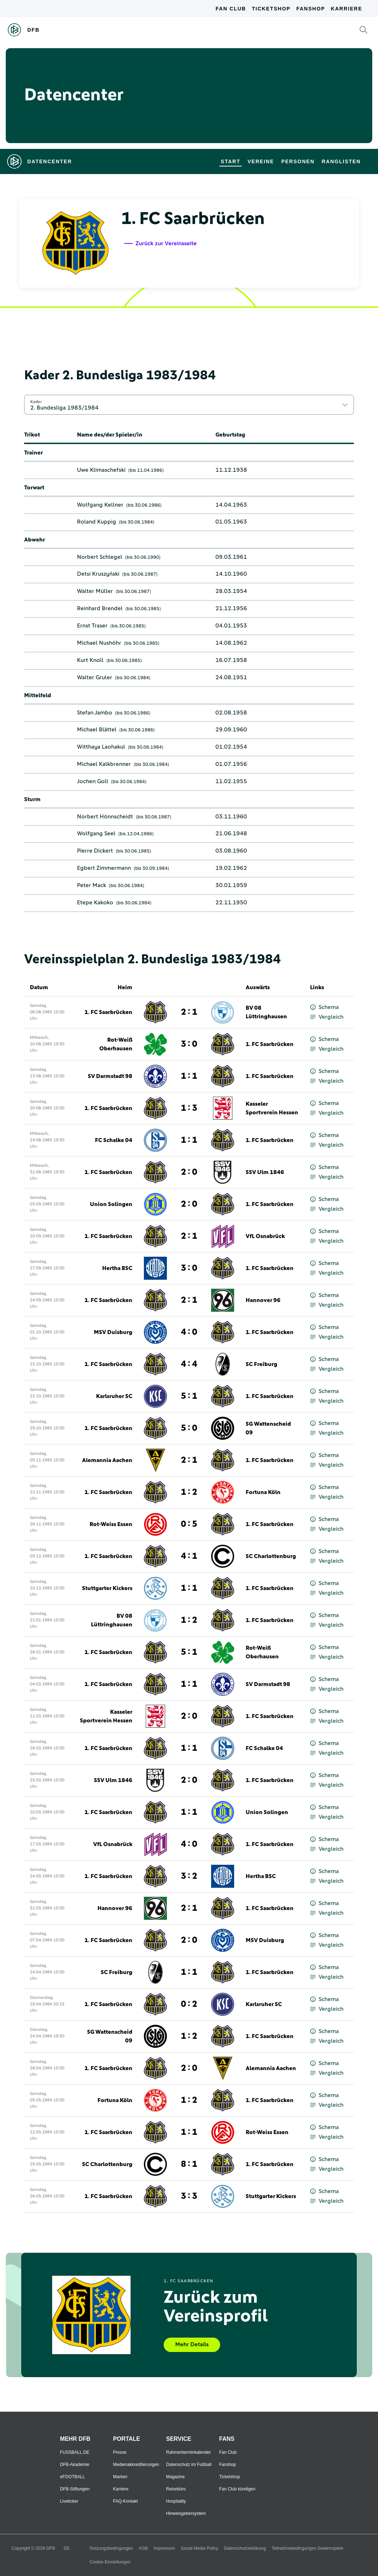  Describe the element at coordinates (189, 1492) in the screenshot. I see `1 : 2` at that location.